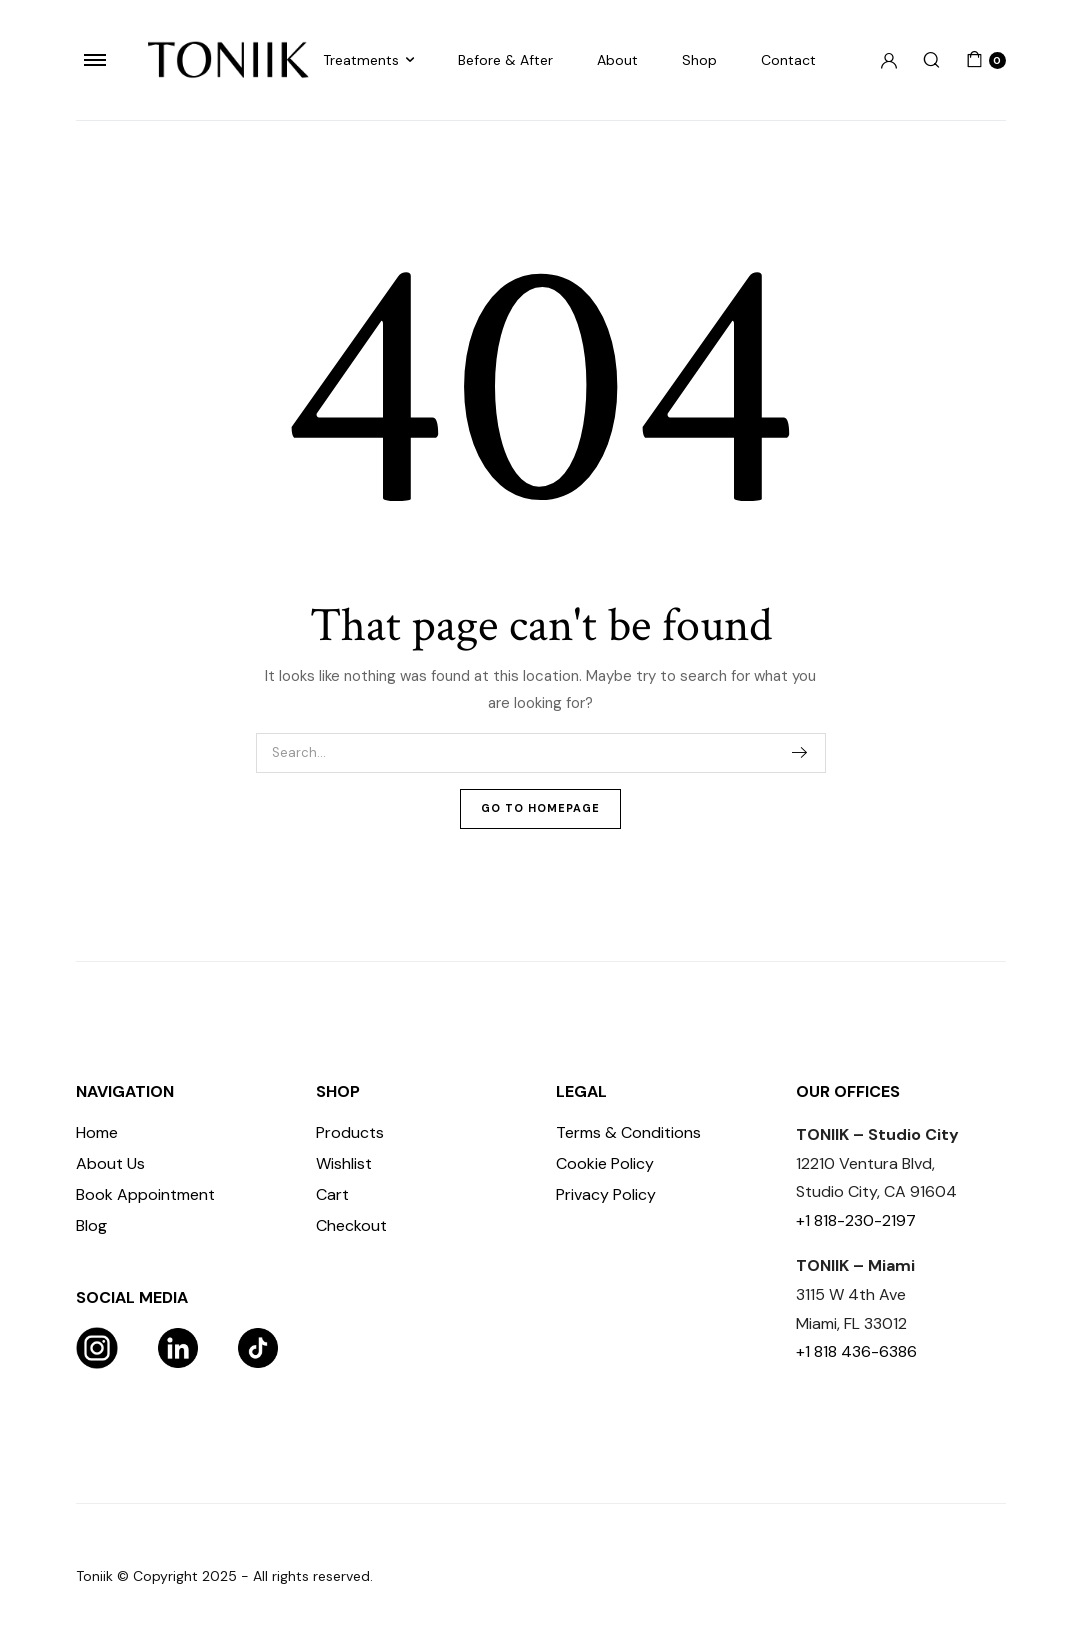  Describe the element at coordinates (110, 1163) in the screenshot. I see `About Us` at that location.